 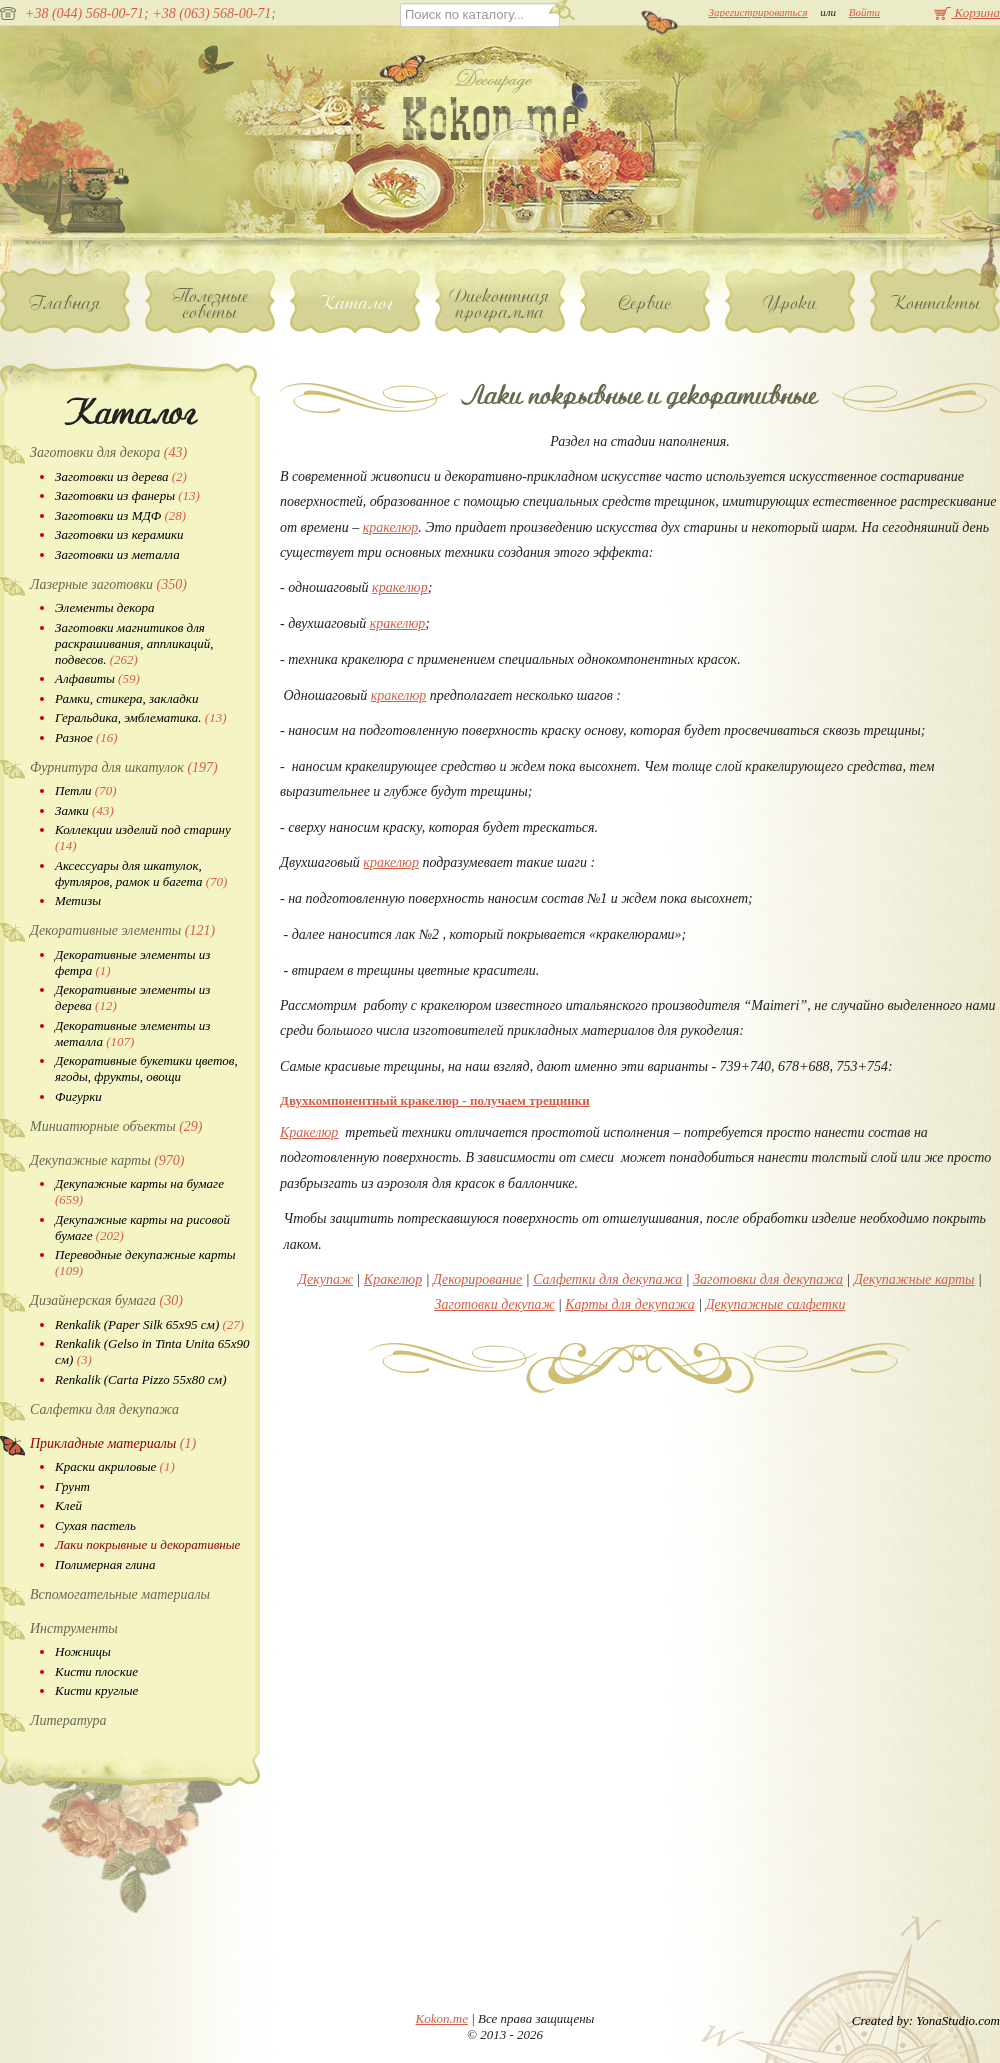 What do you see at coordinates (120, 515) in the screenshot?
I see `Заготовки из МДФ` at bounding box center [120, 515].